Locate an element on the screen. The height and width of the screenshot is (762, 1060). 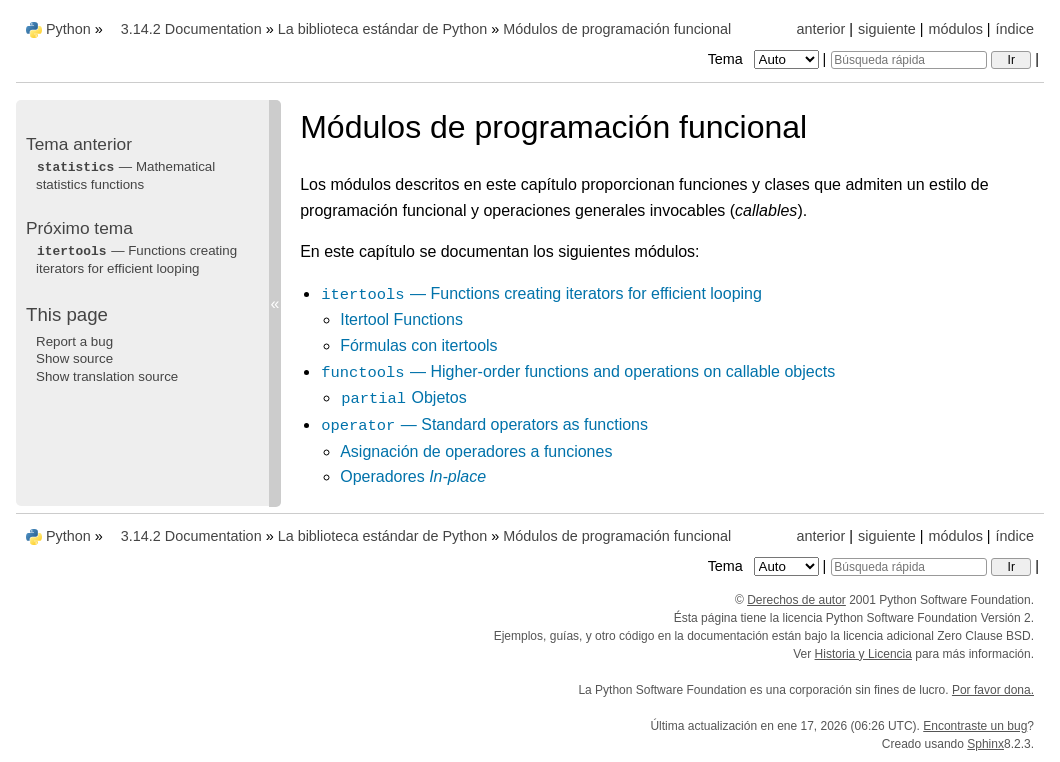
— Functions creating iterators for efficient looping is located at coordinates (541, 293).